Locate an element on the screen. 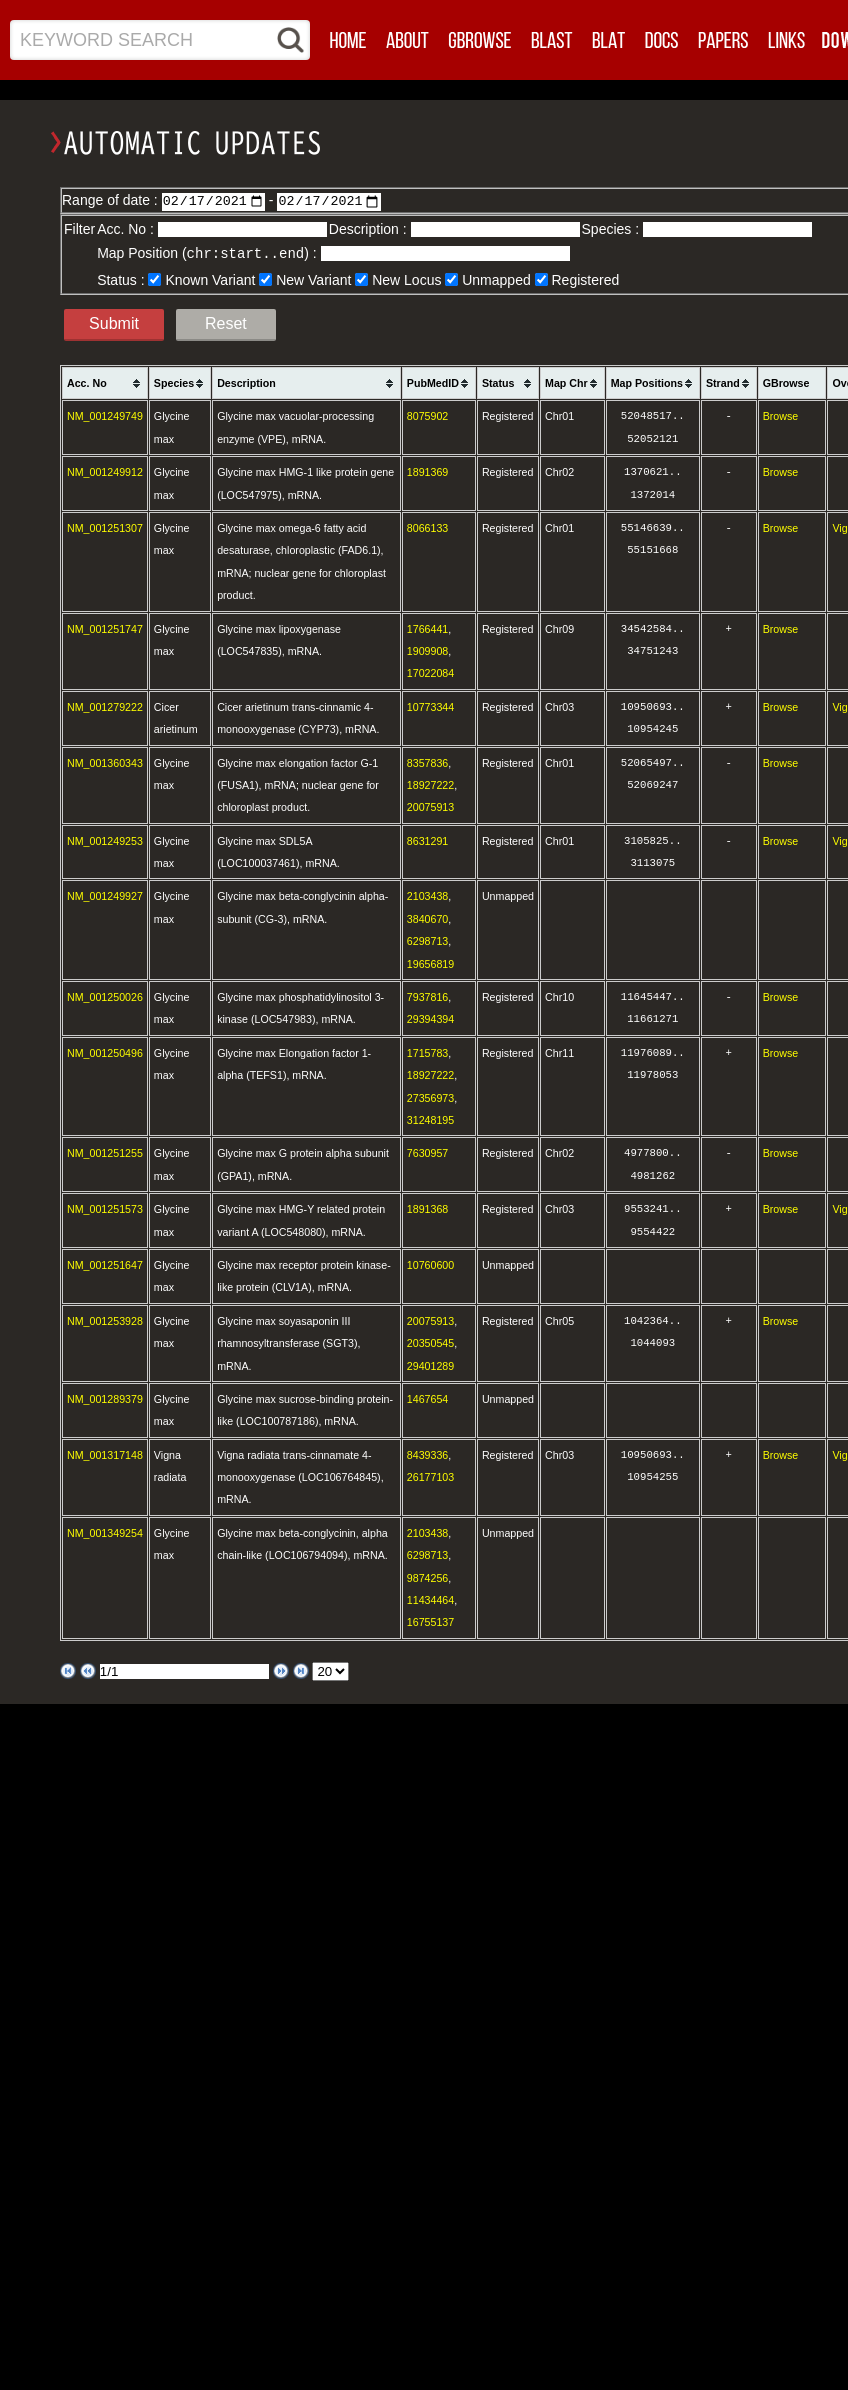  Range of date : is located at coordinates (112, 200).